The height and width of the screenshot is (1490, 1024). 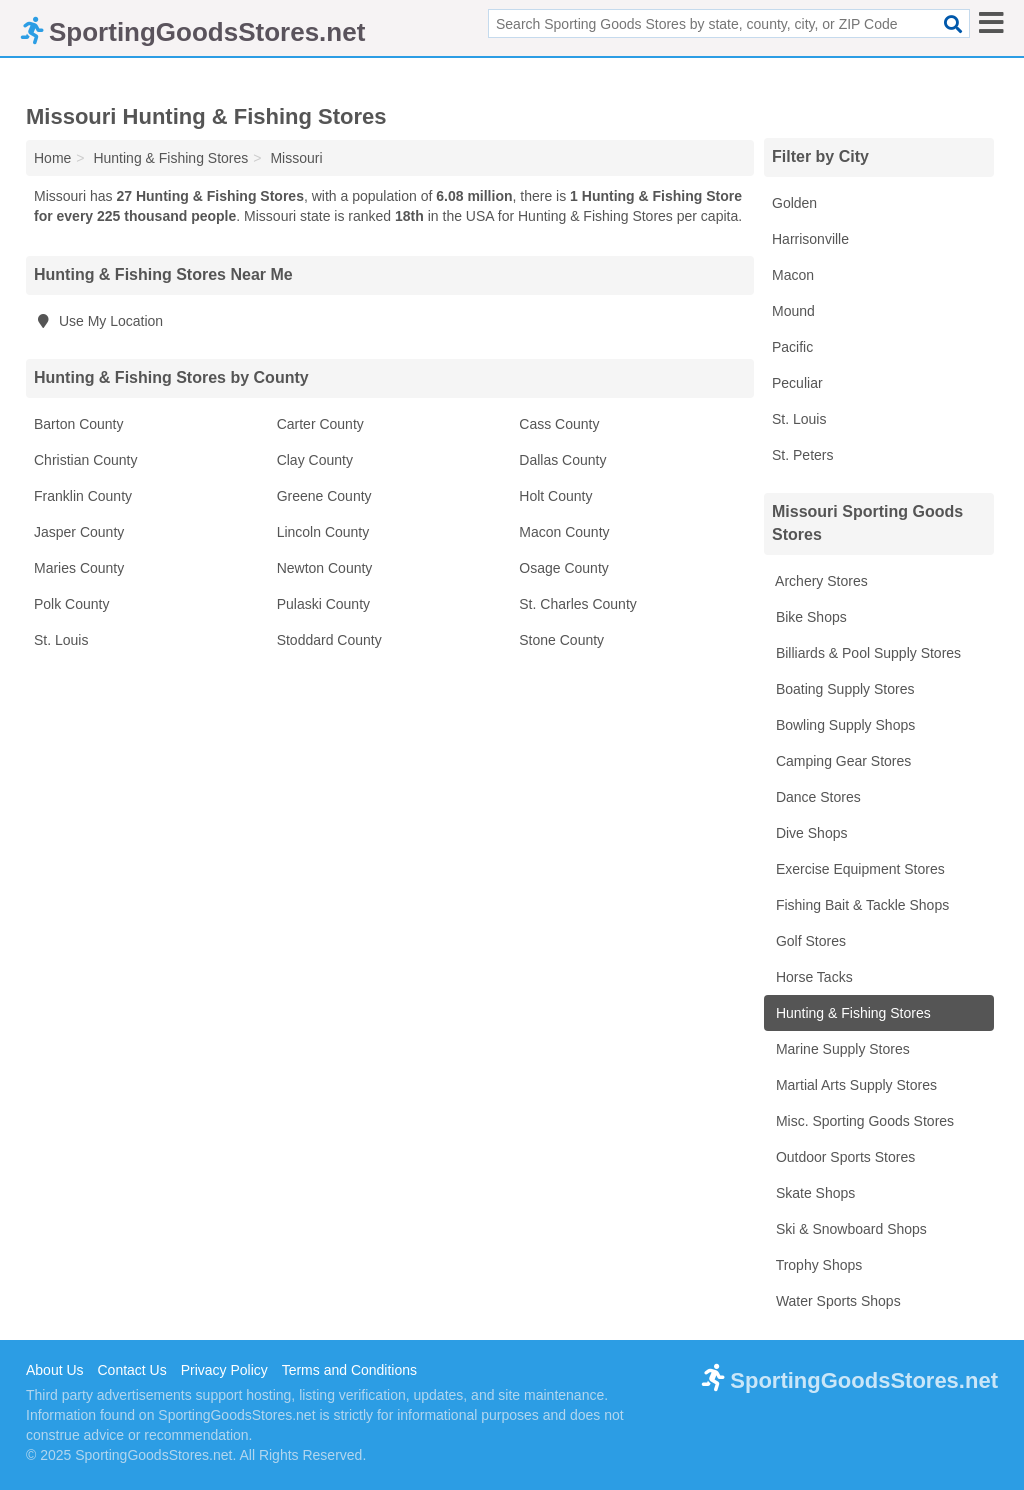 I want to click on Home, so click(x=52, y=158).